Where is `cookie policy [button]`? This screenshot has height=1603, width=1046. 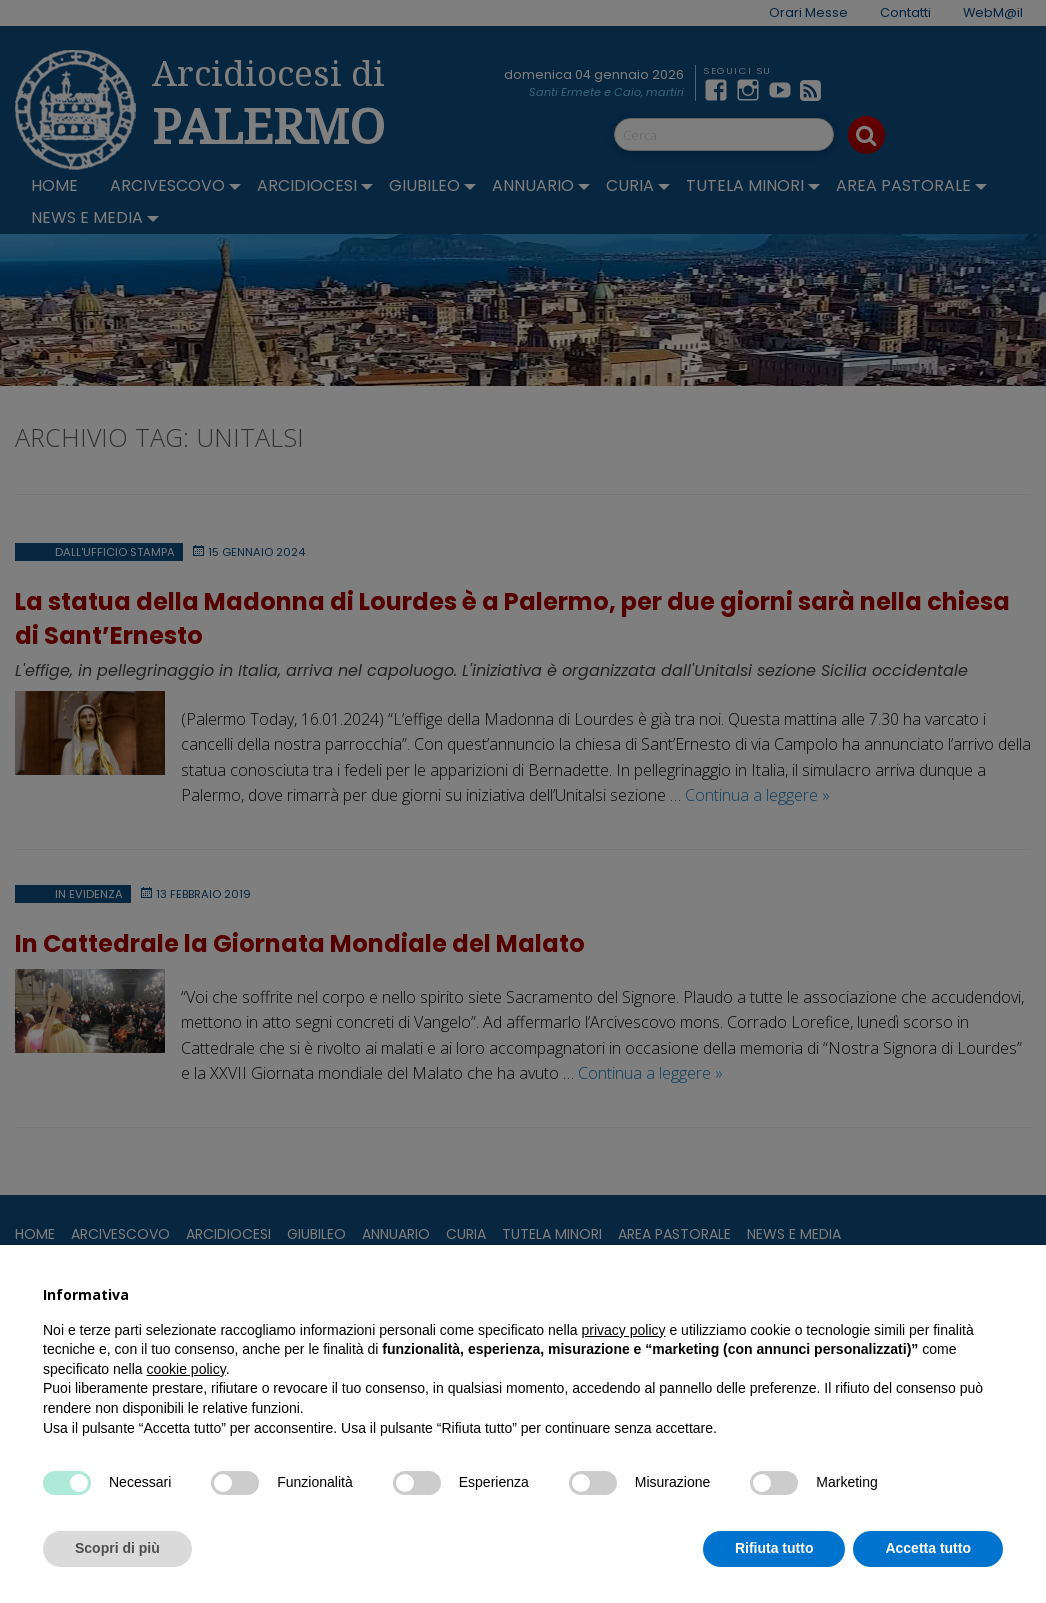 cookie policy [button] is located at coordinates (186, 1369).